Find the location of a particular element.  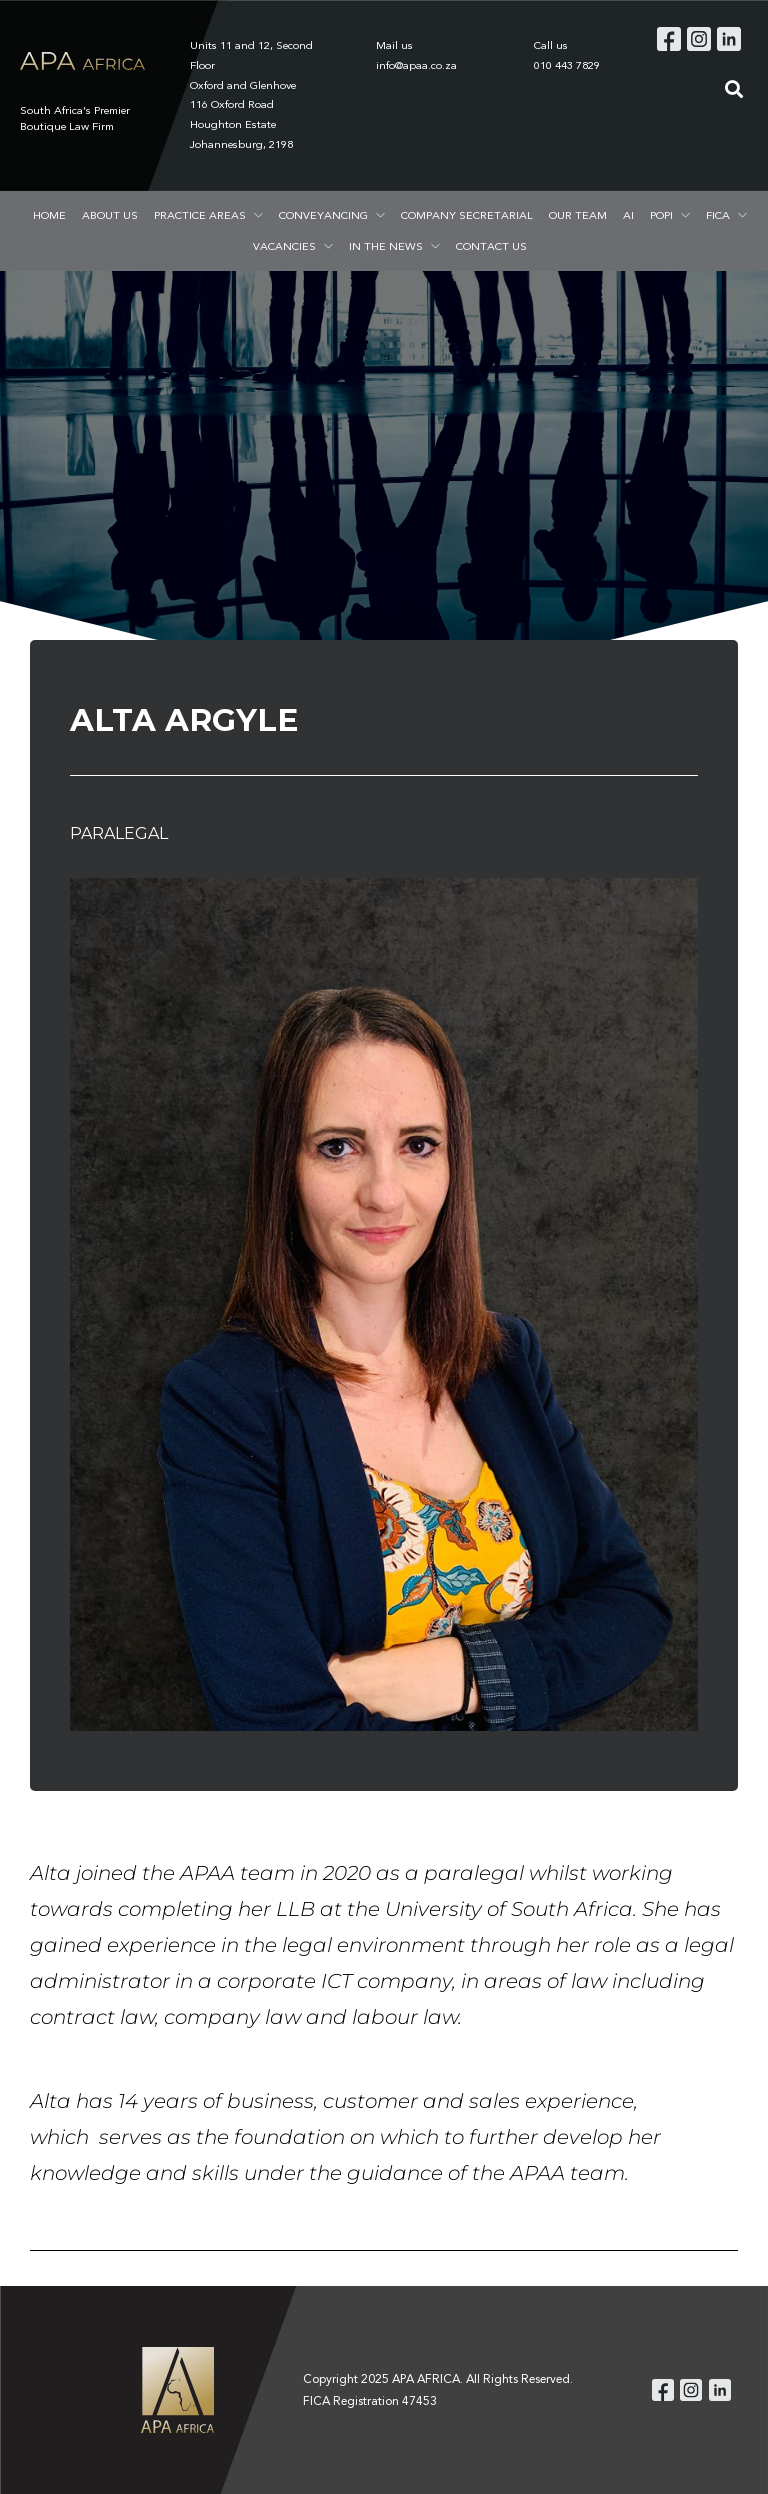

010 443 7829 is located at coordinates (567, 65).